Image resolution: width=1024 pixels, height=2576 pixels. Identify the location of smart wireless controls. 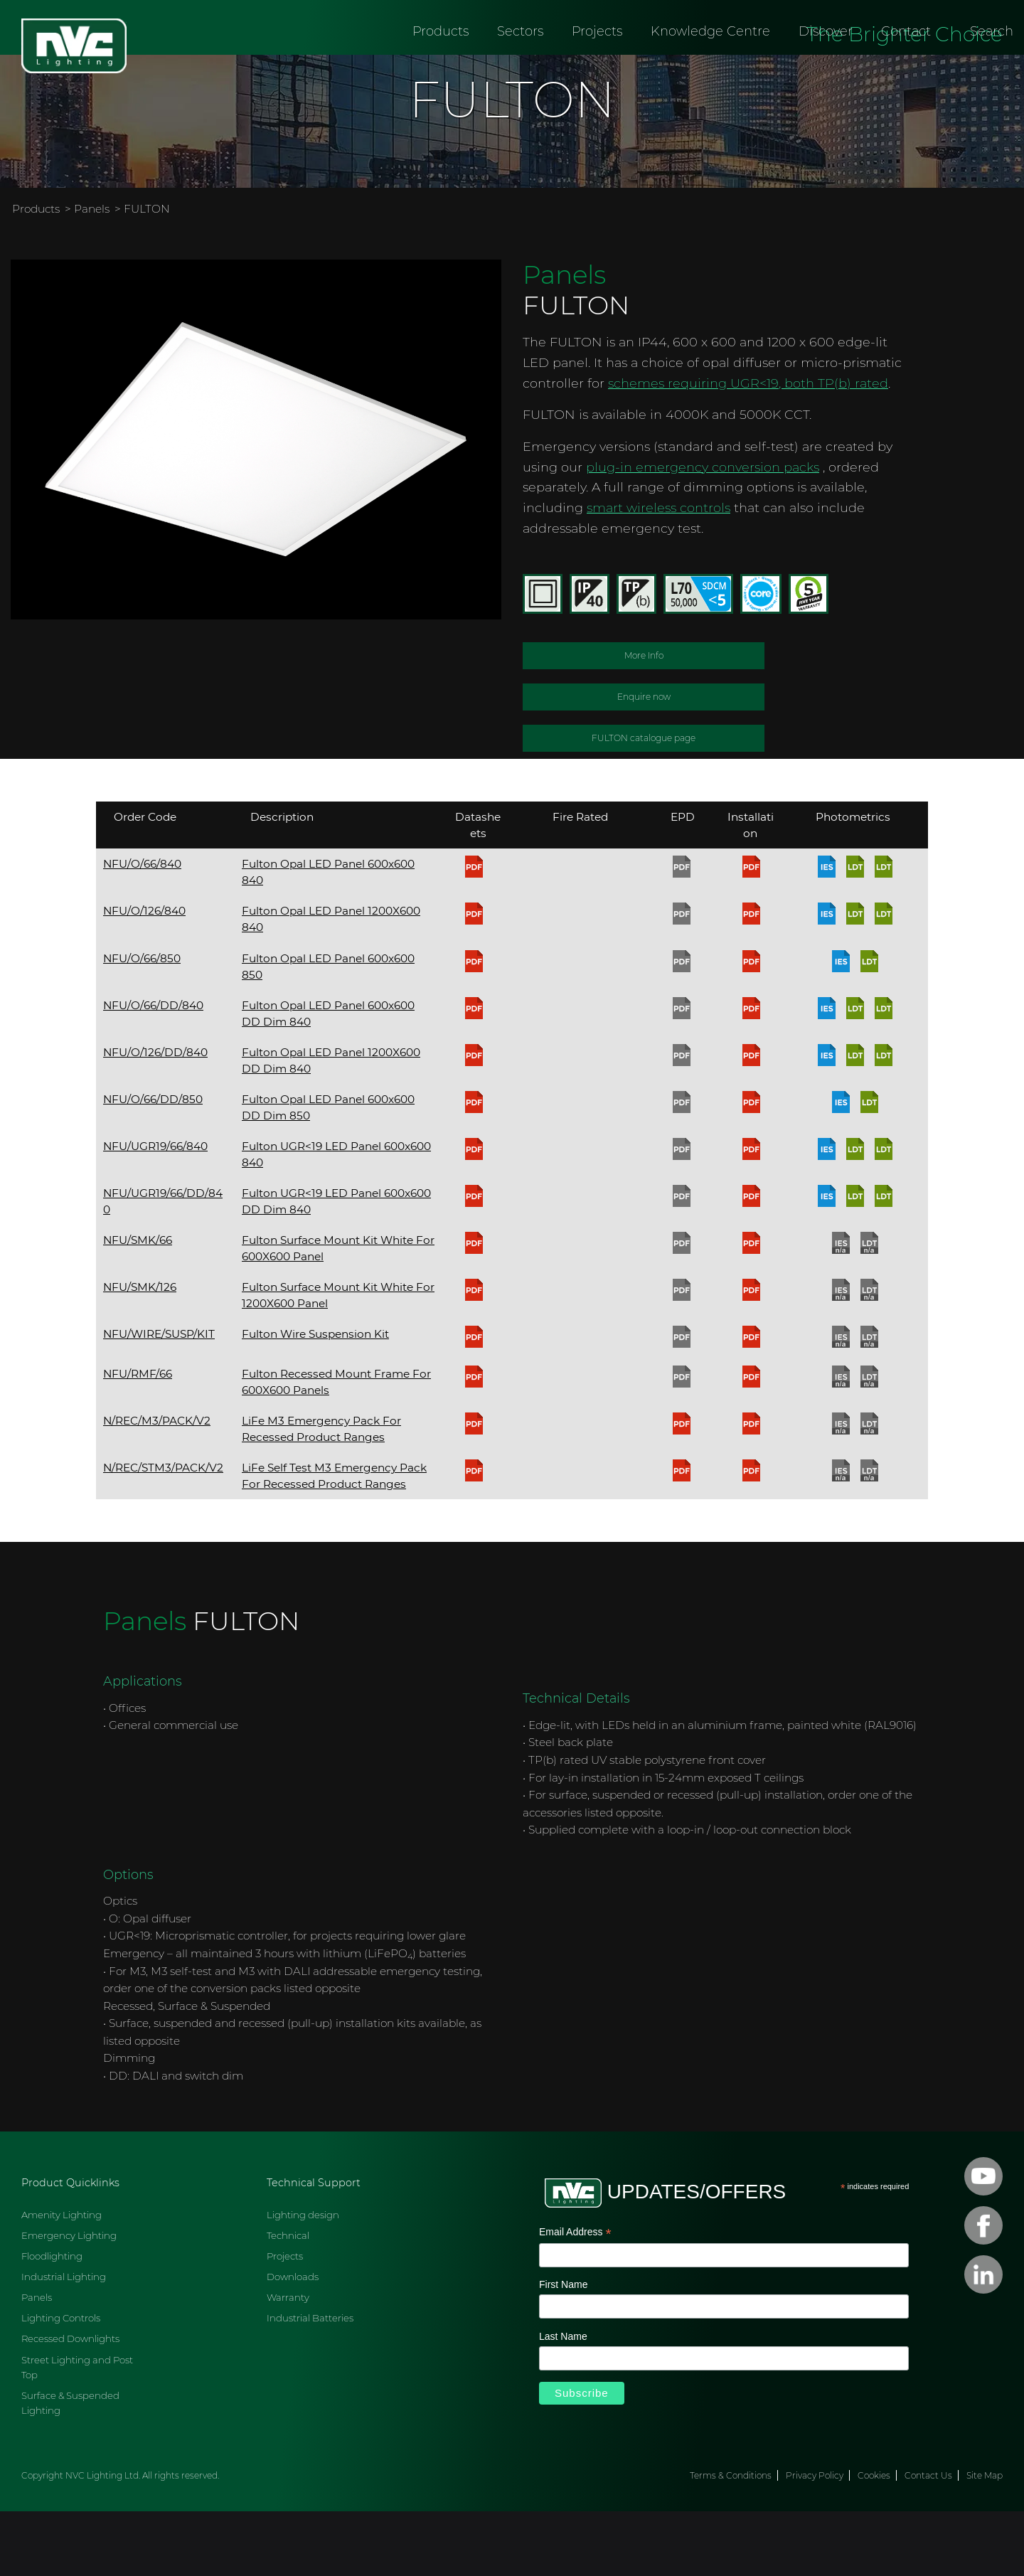
(658, 572).